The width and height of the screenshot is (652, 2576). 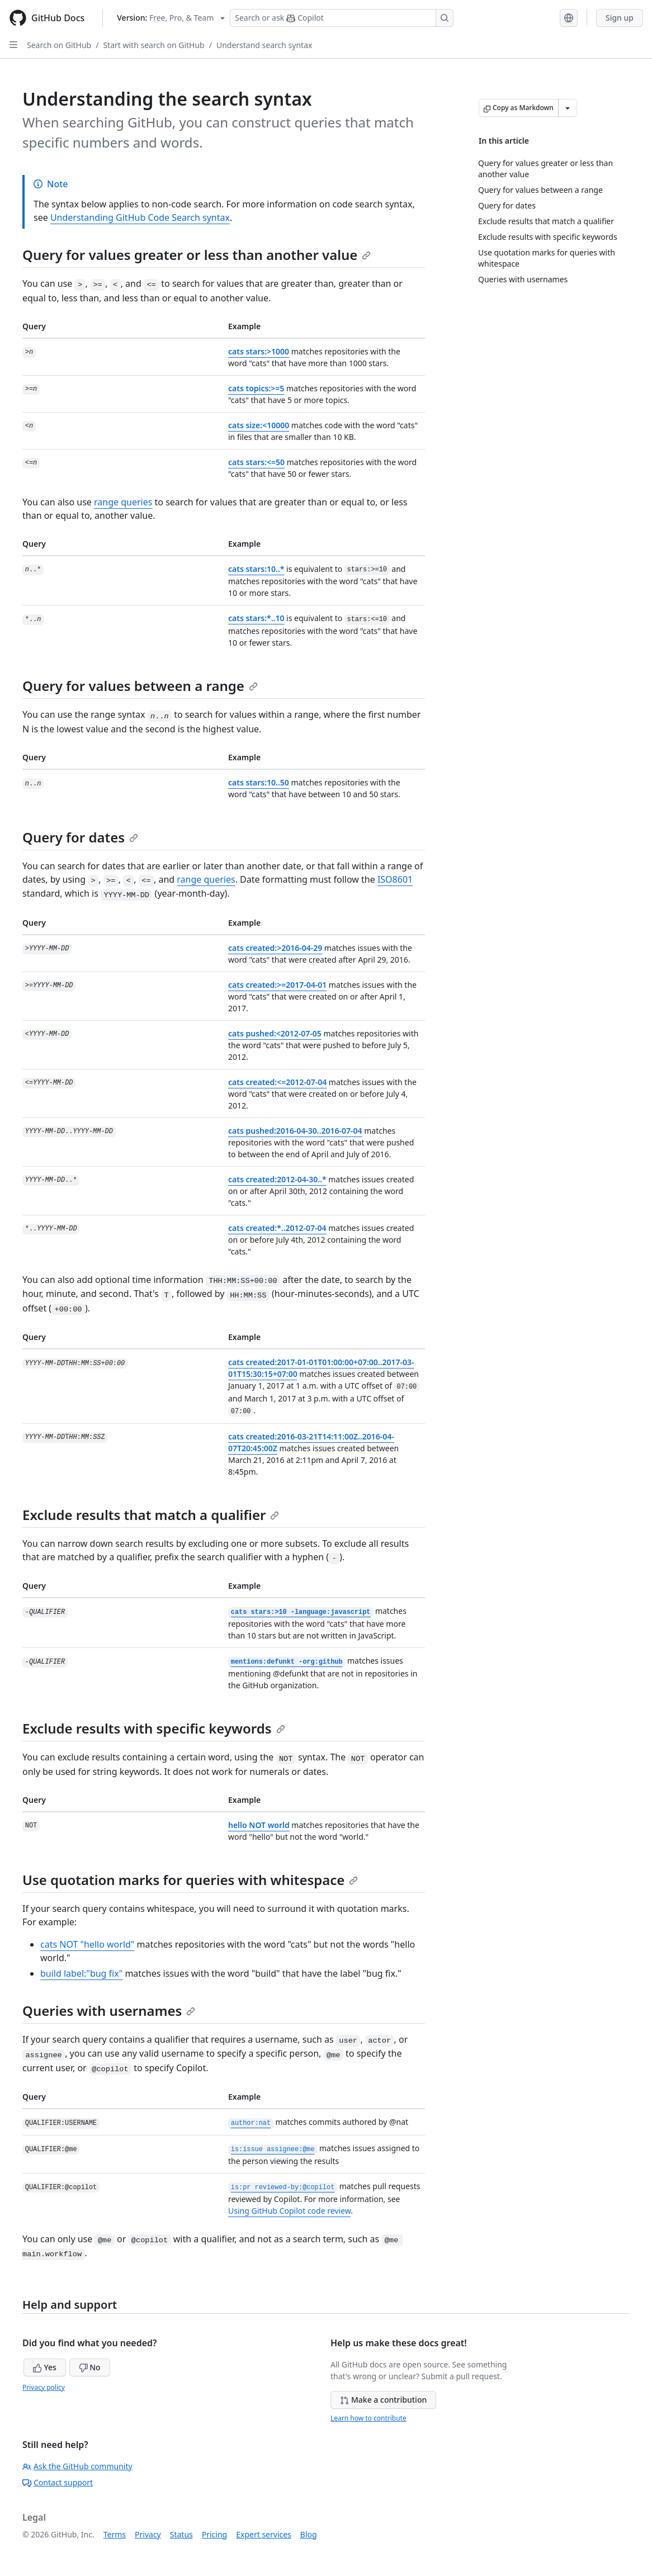 What do you see at coordinates (295, 1130) in the screenshot?
I see `cats pushed:2016-04-30..2016-07-04` at bounding box center [295, 1130].